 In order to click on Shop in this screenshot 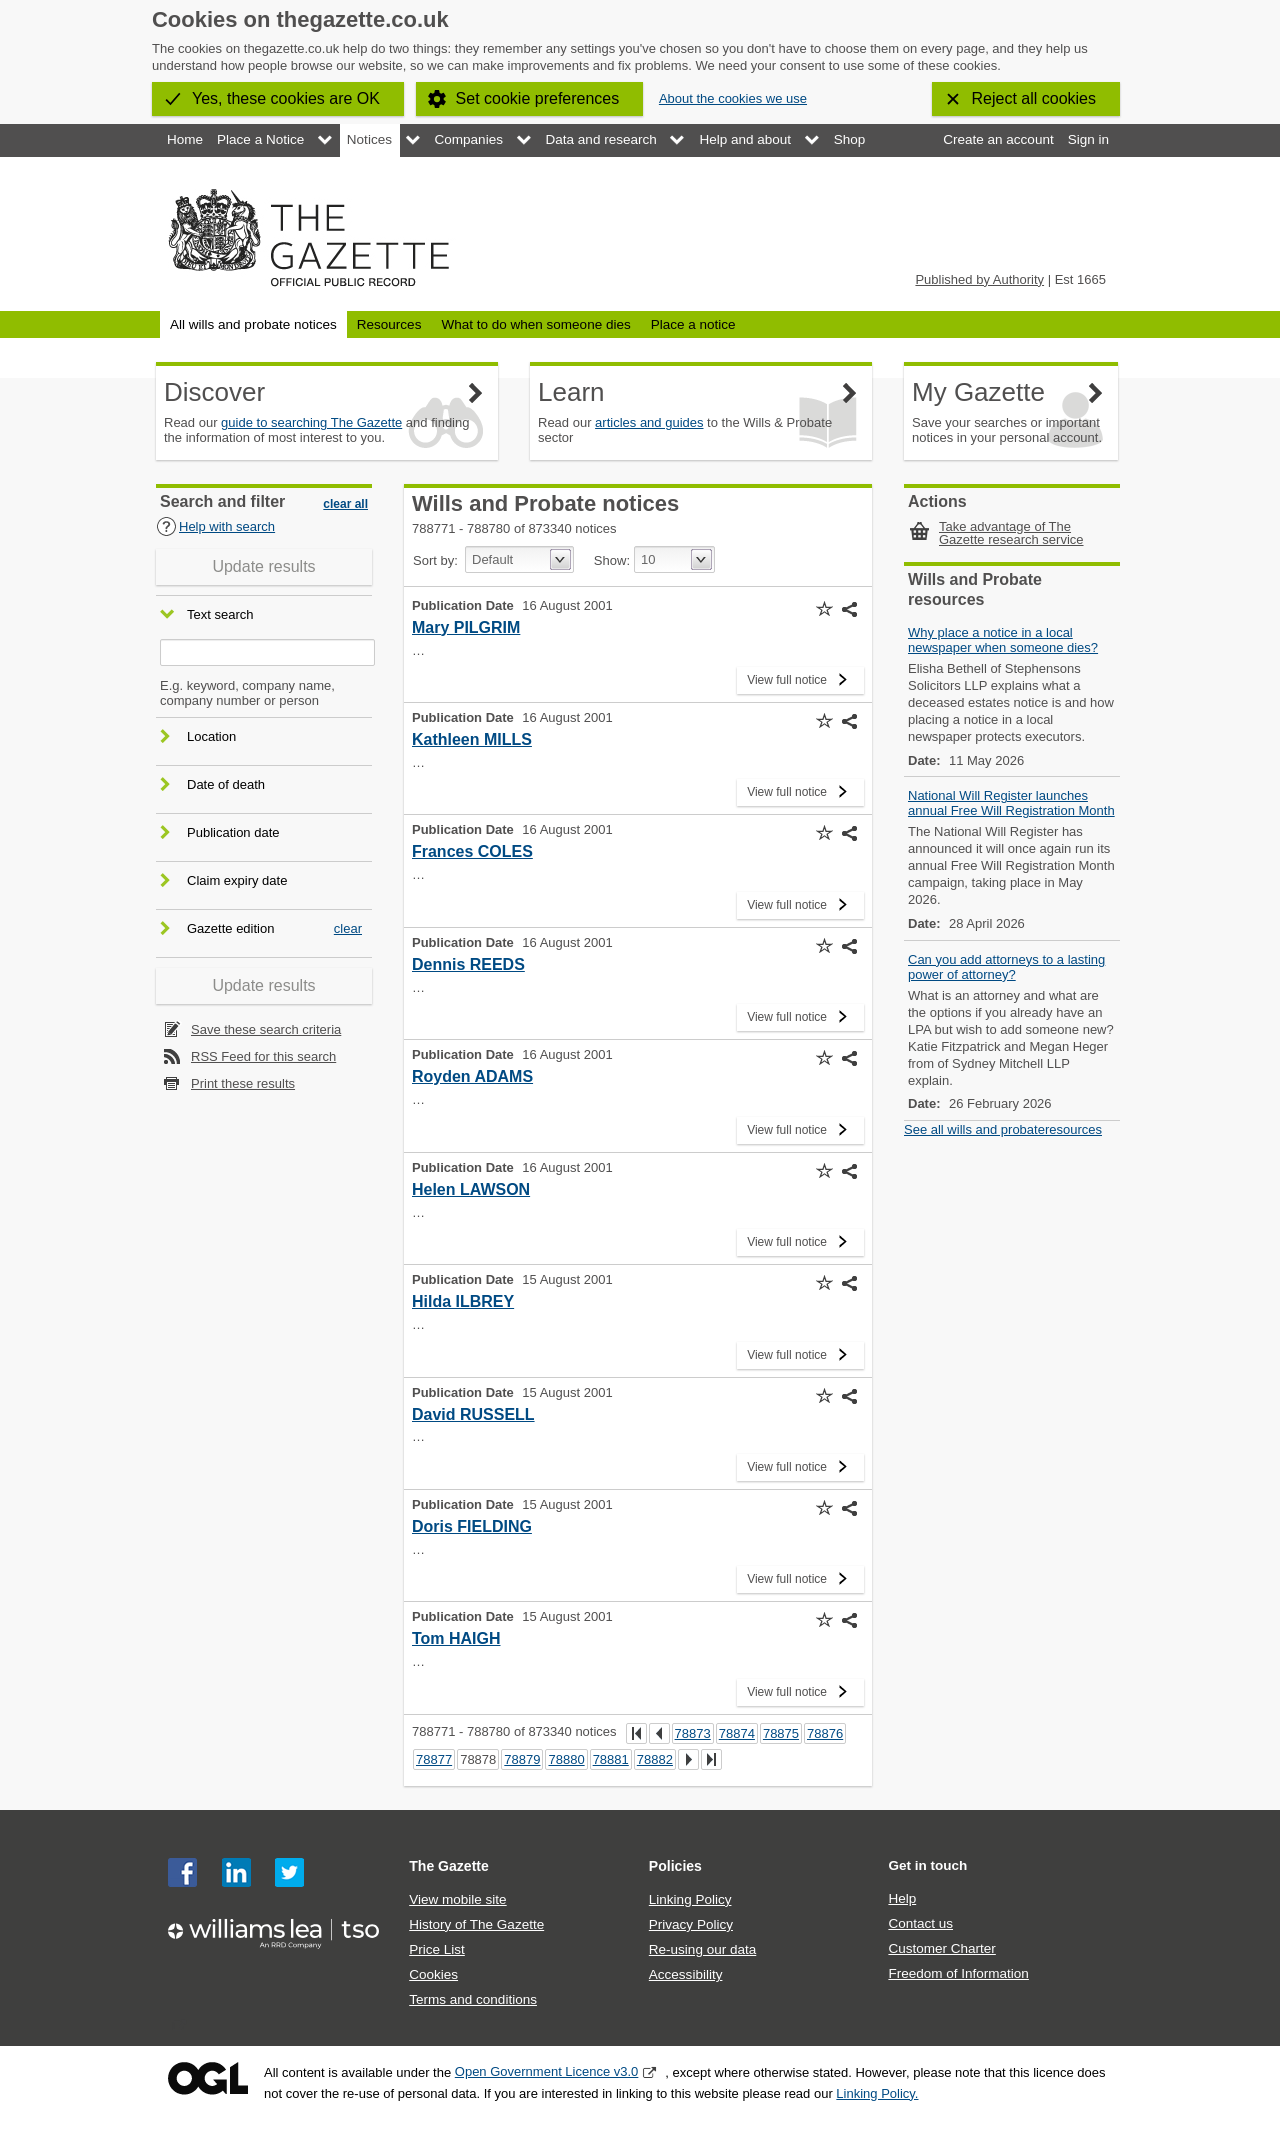, I will do `click(850, 139)`.